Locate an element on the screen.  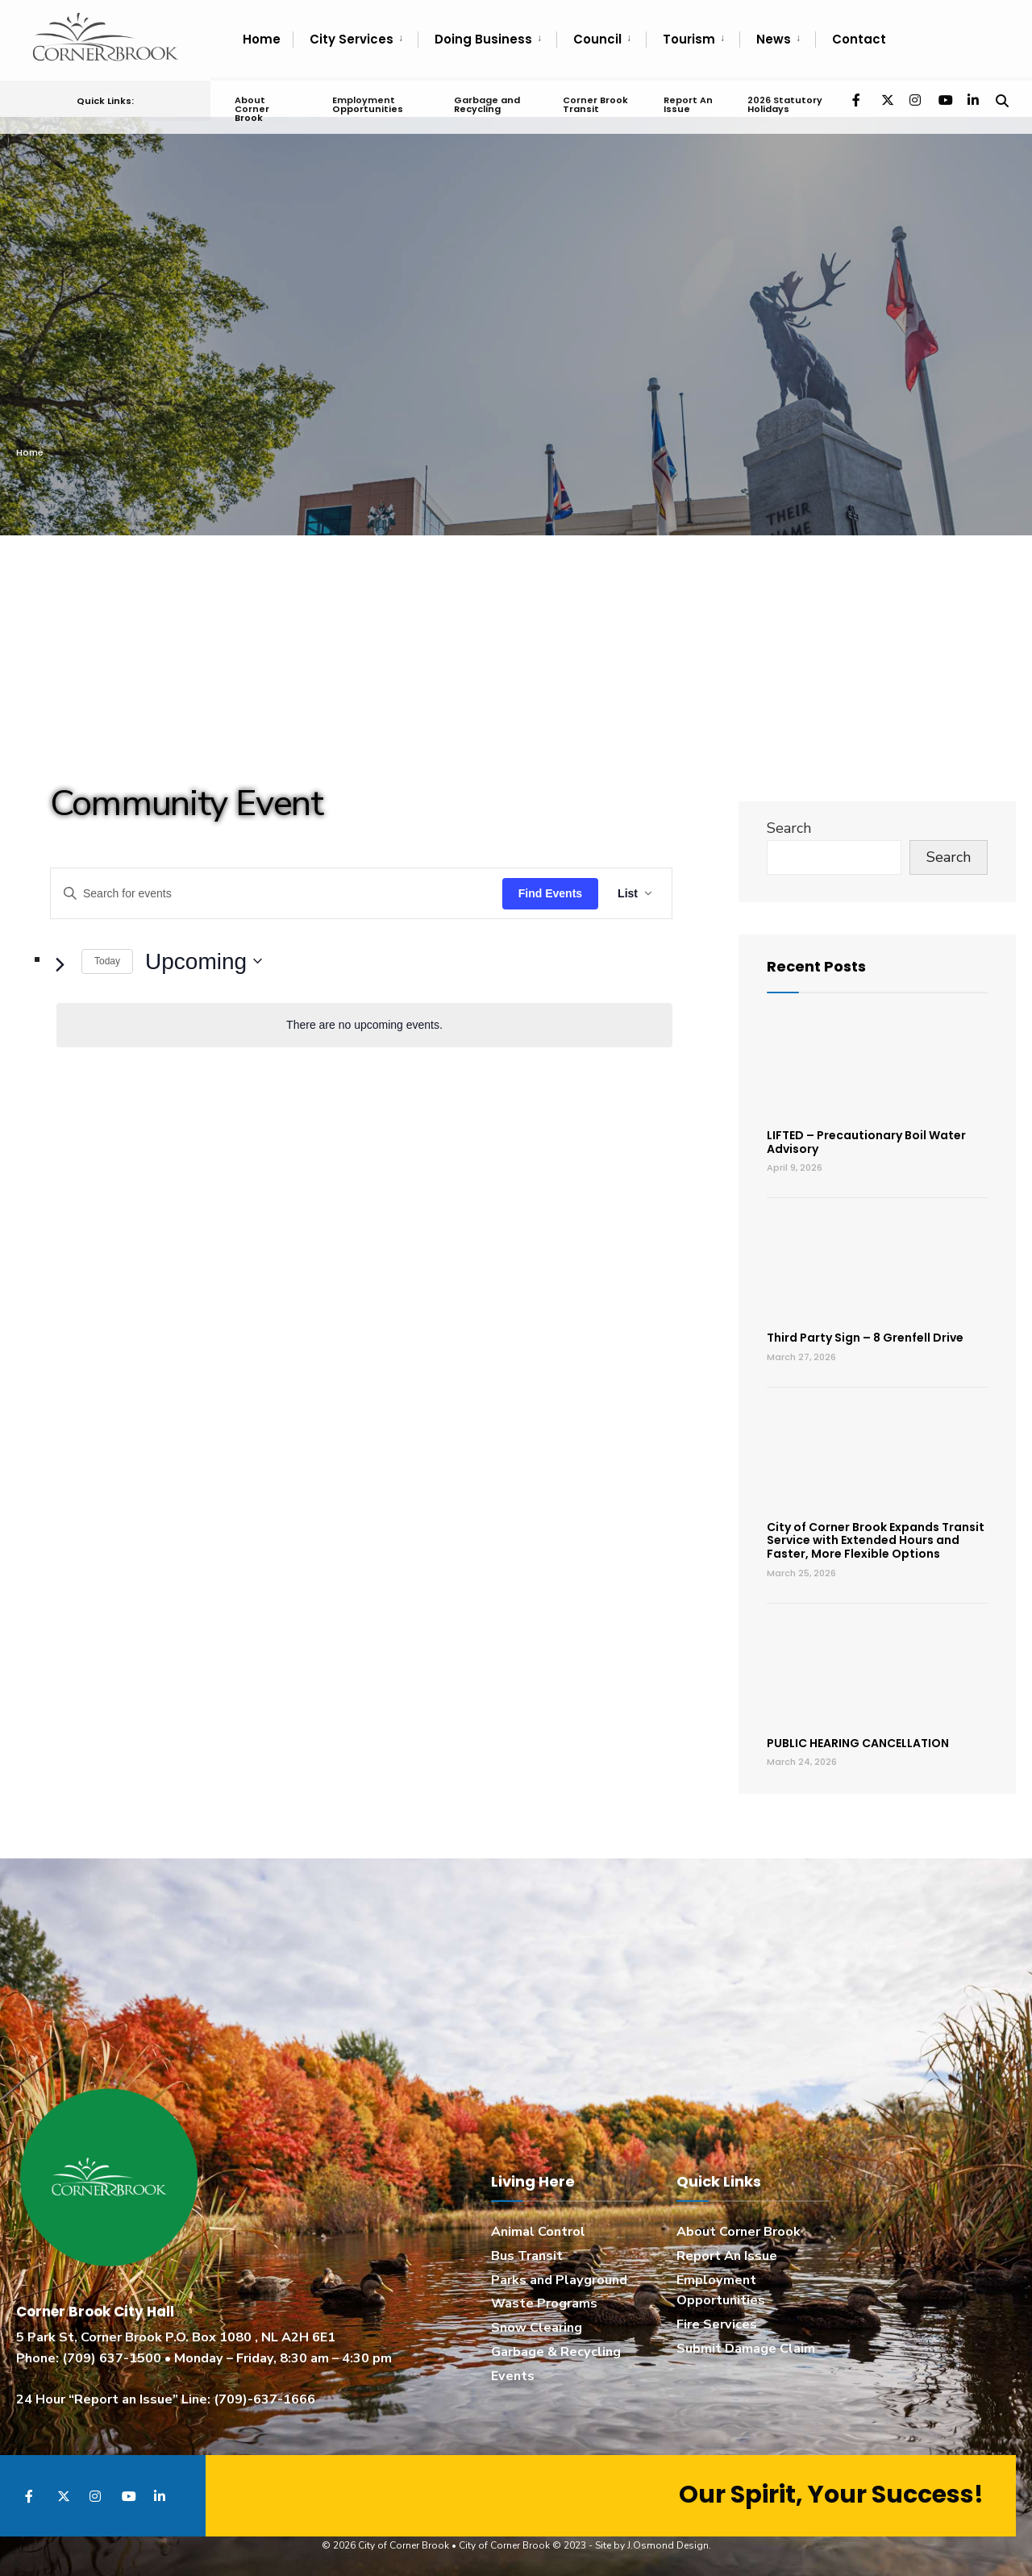
Doing Business is located at coordinates (483, 39).